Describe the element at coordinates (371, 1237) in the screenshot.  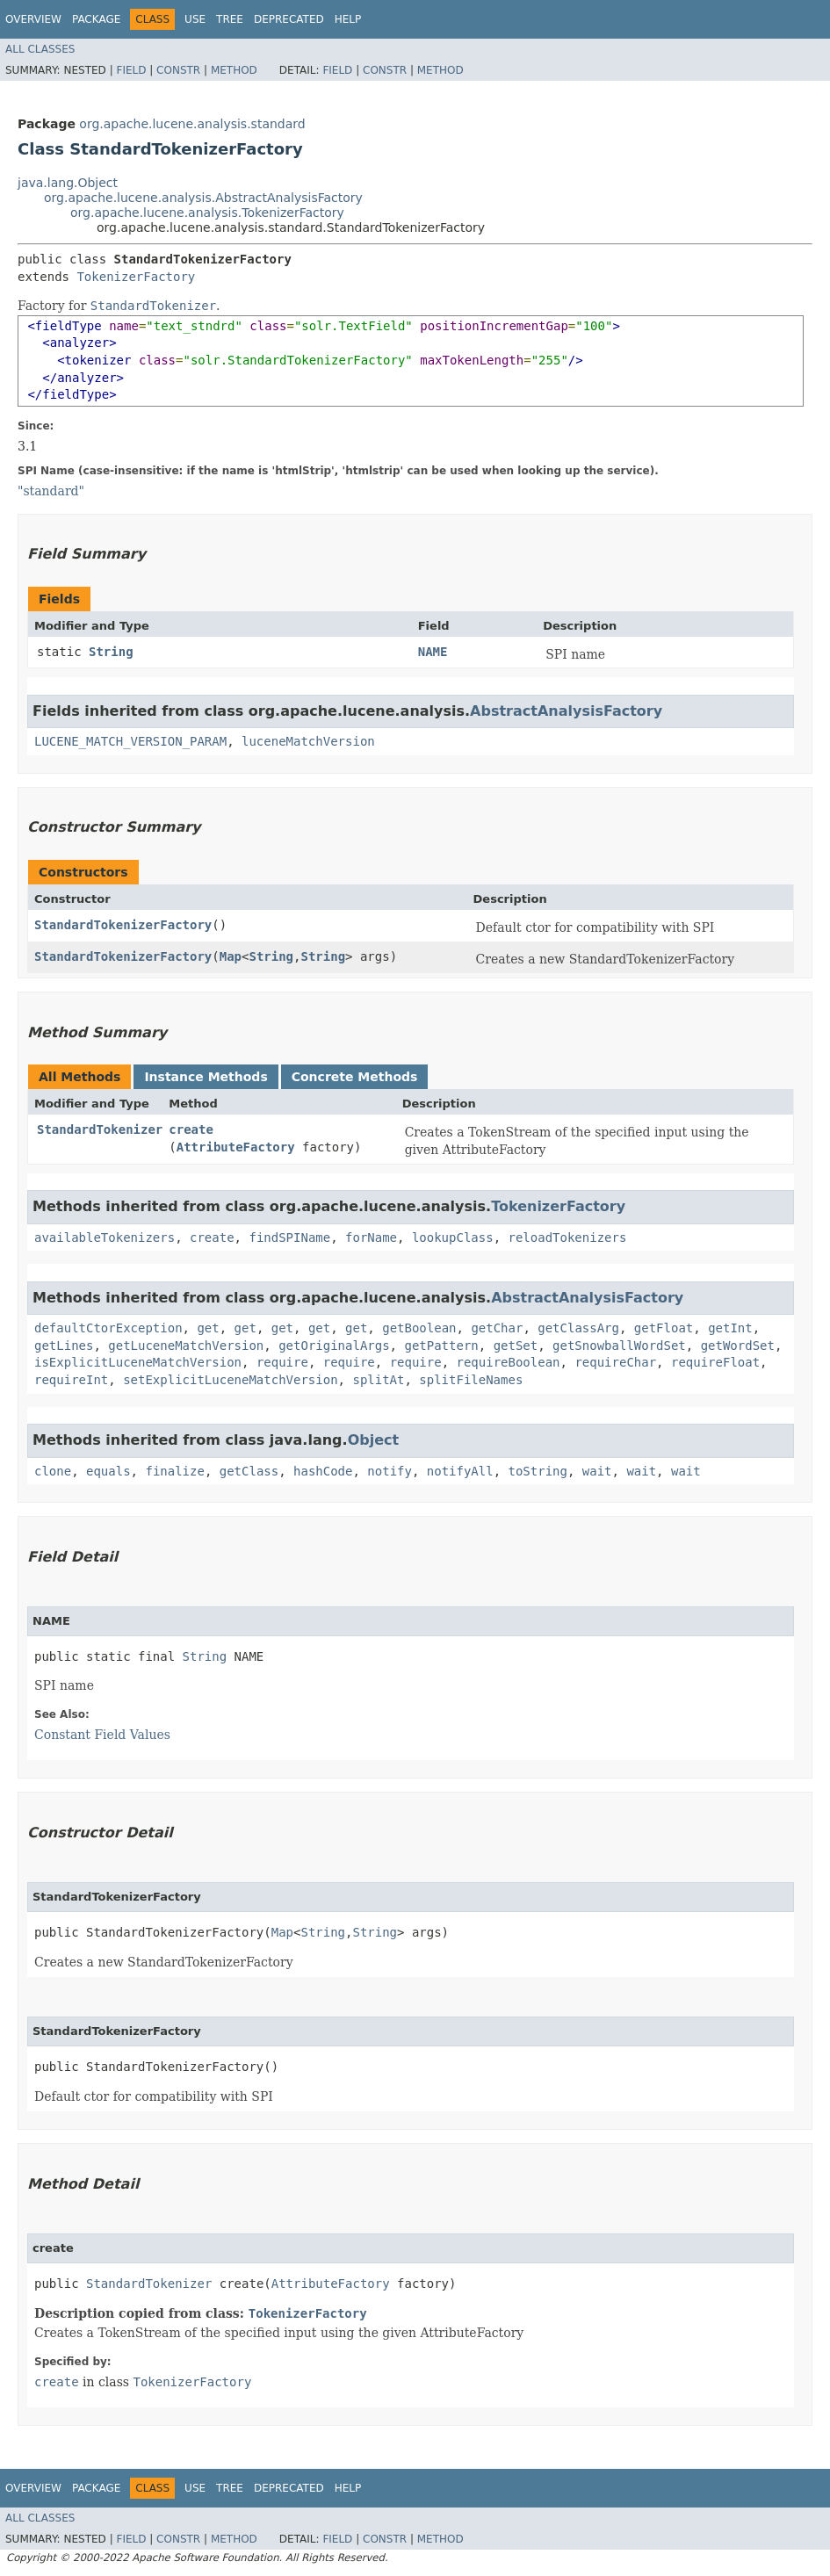
I see `forName` at that location.